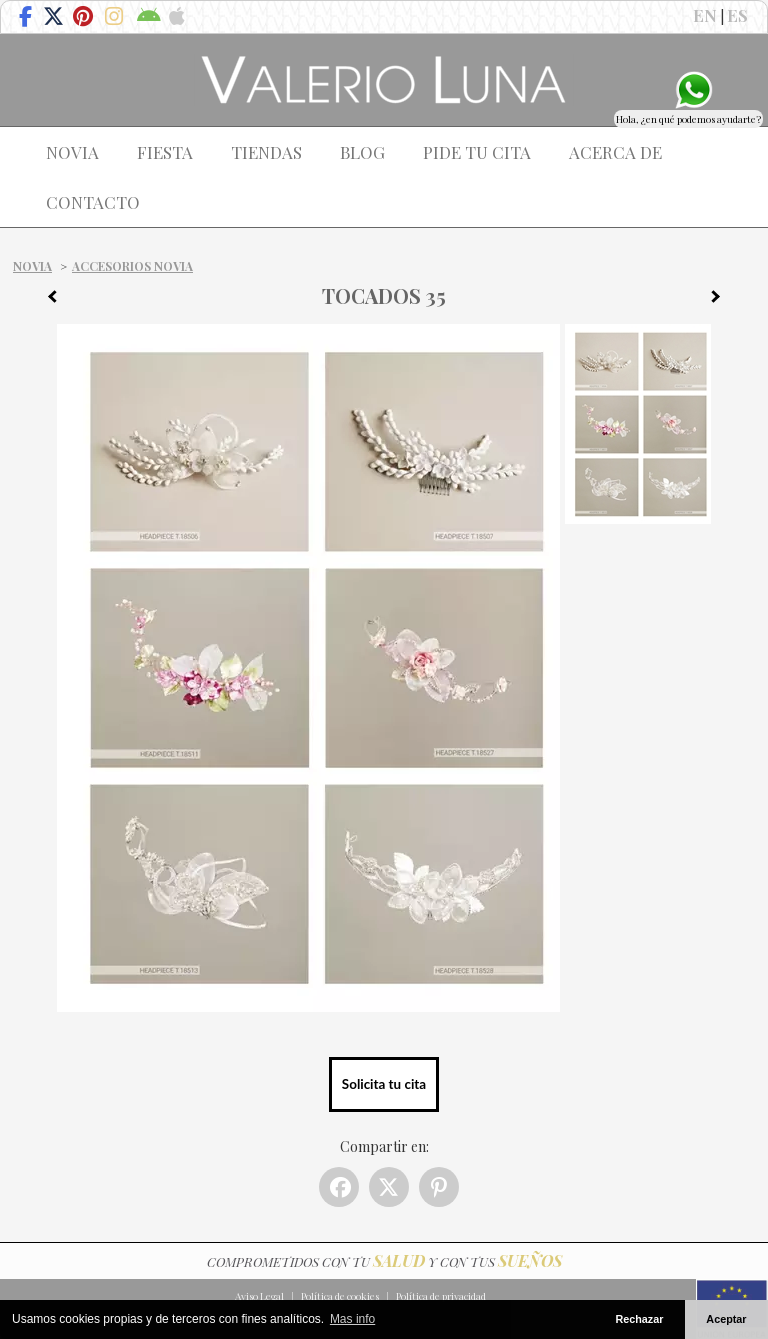 This screenshot has width=768, height=1339. Describe the element at coordinates (705, 15) in the screenshot. I see `EN` at that location.